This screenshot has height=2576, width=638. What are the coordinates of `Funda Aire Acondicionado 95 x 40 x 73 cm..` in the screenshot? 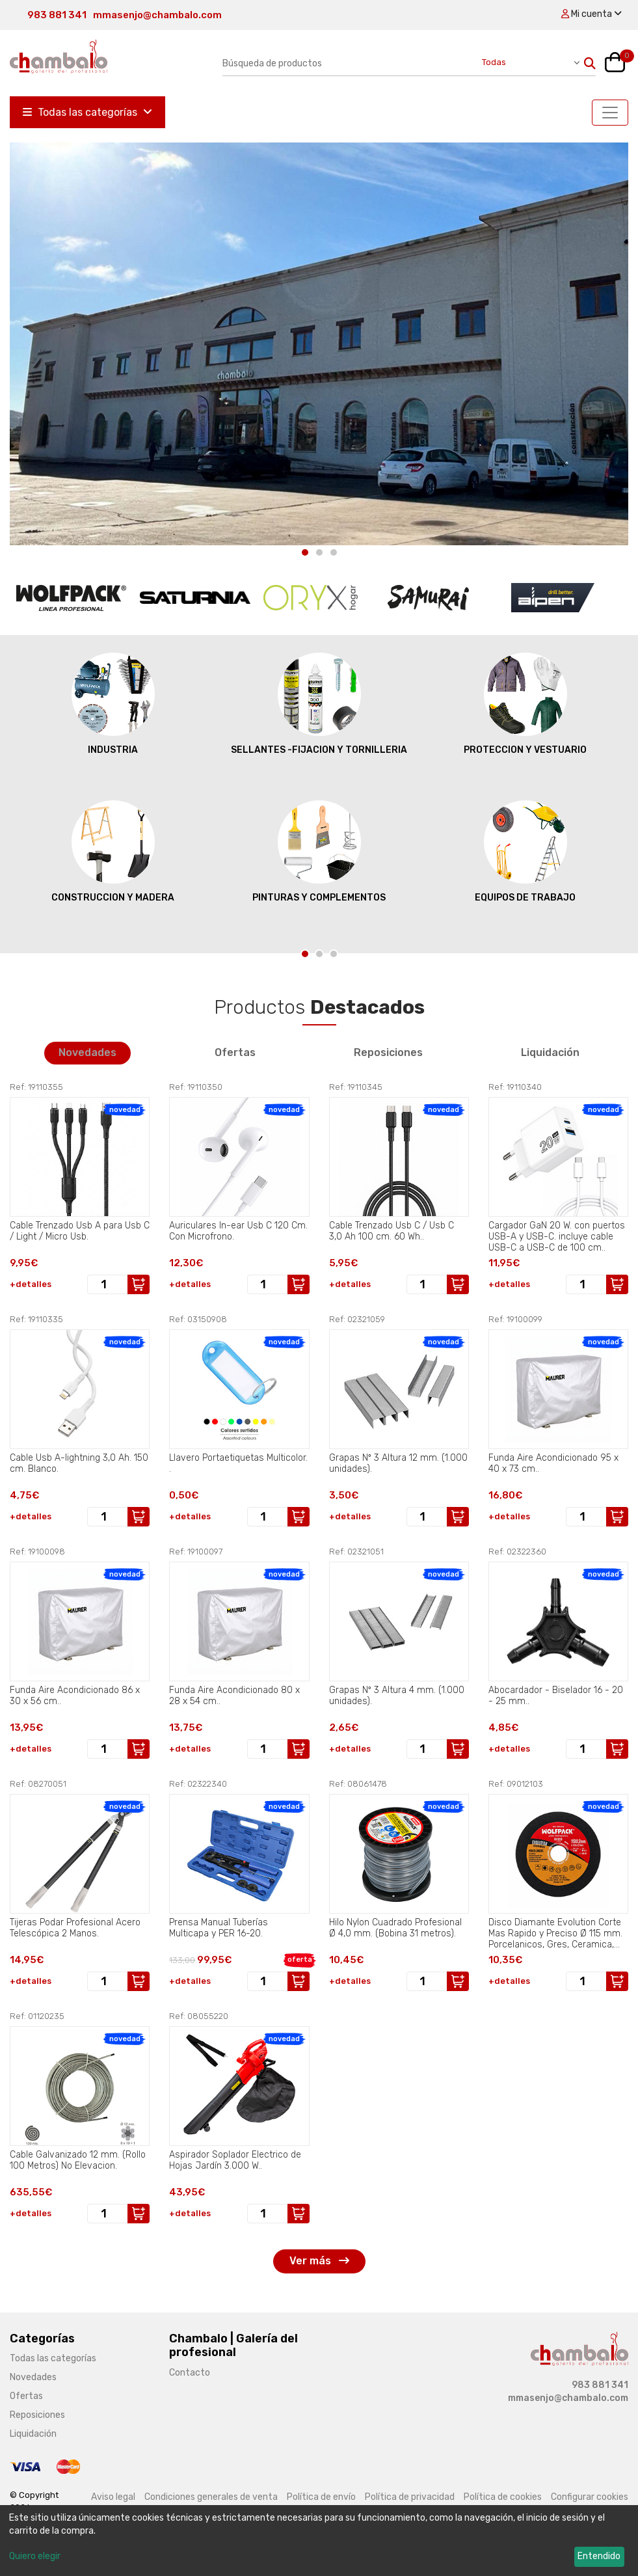 It's located at (553, 1463).